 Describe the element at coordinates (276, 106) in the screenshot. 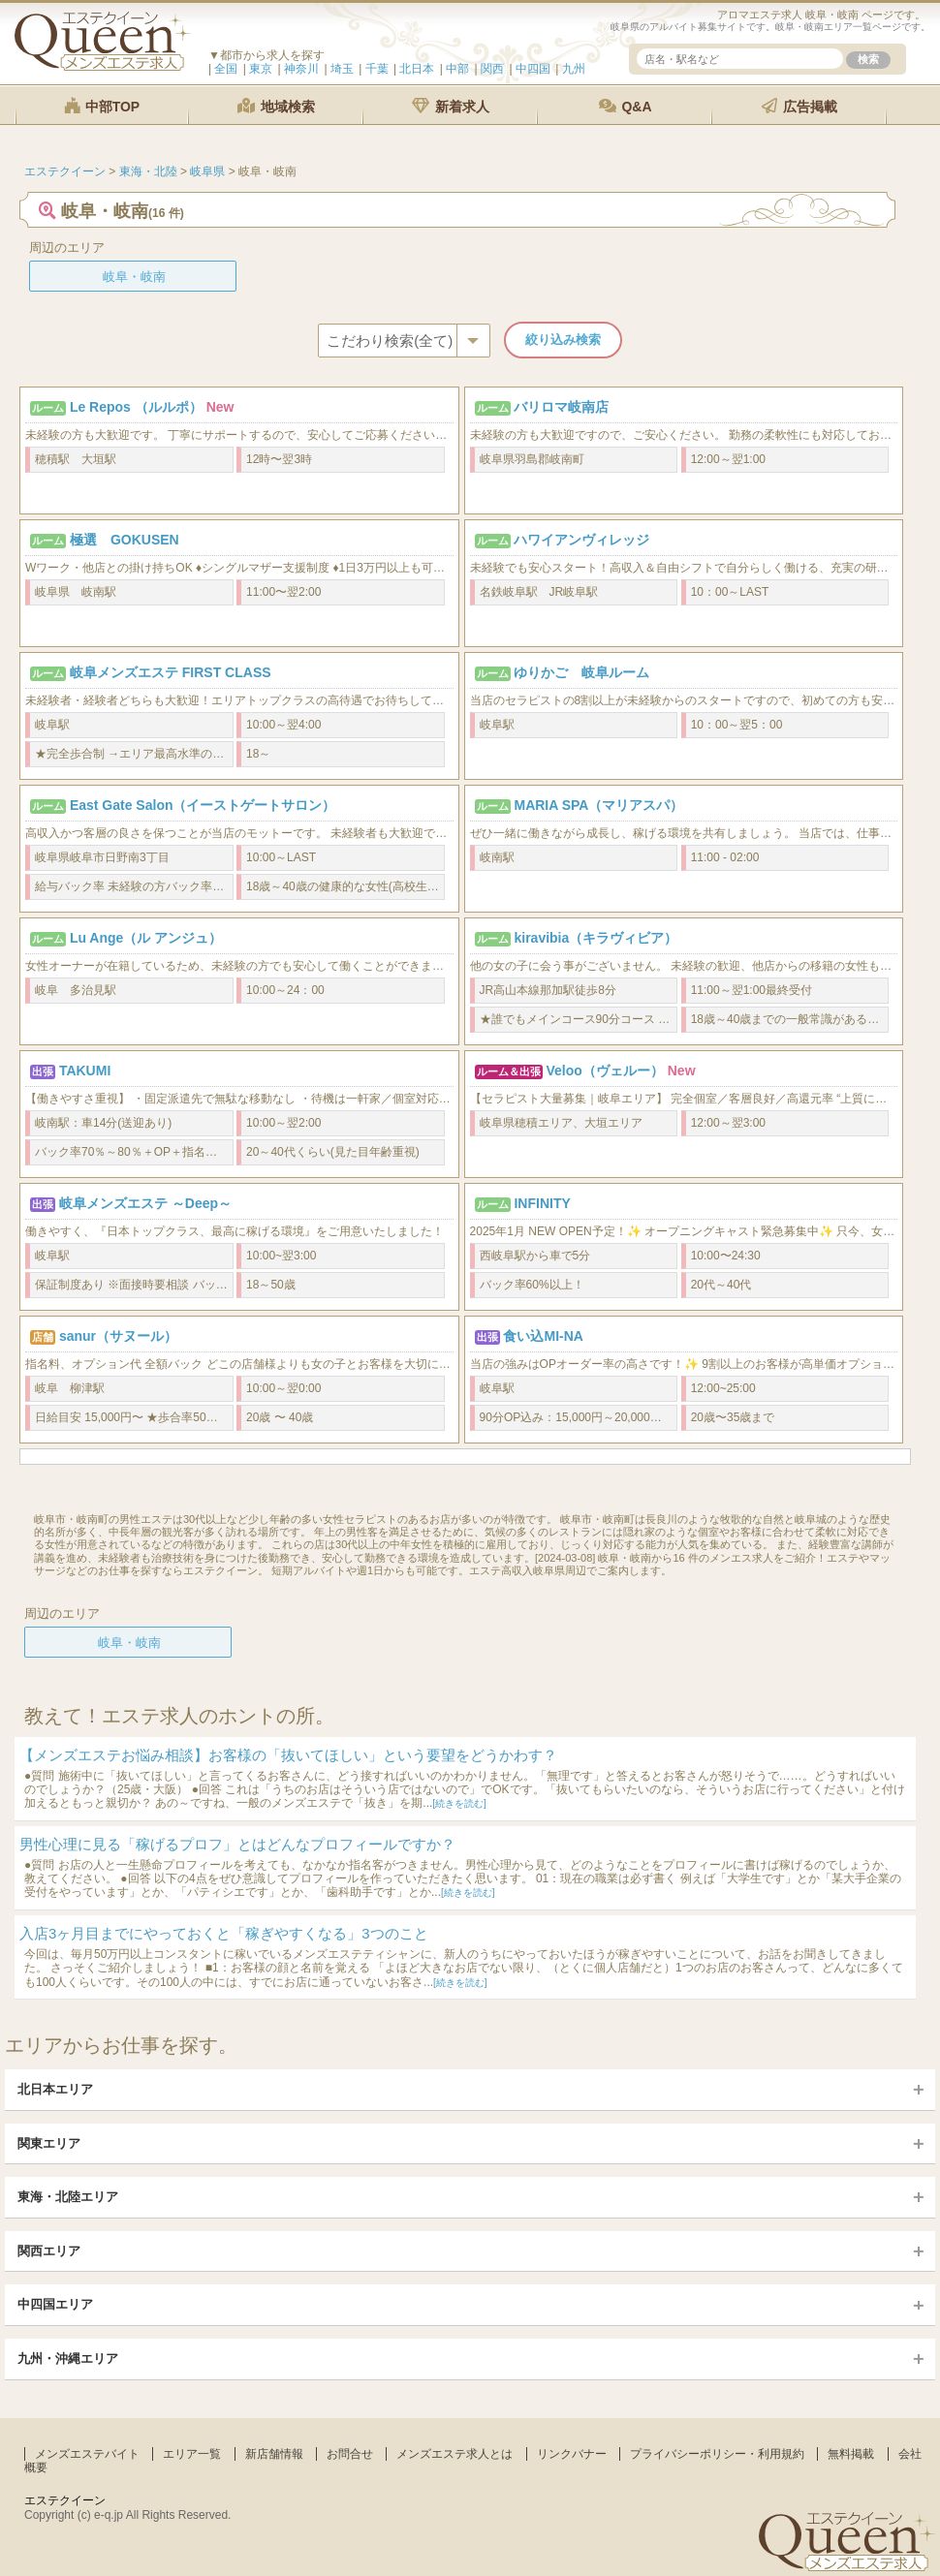

I see `地域検索` at that location.